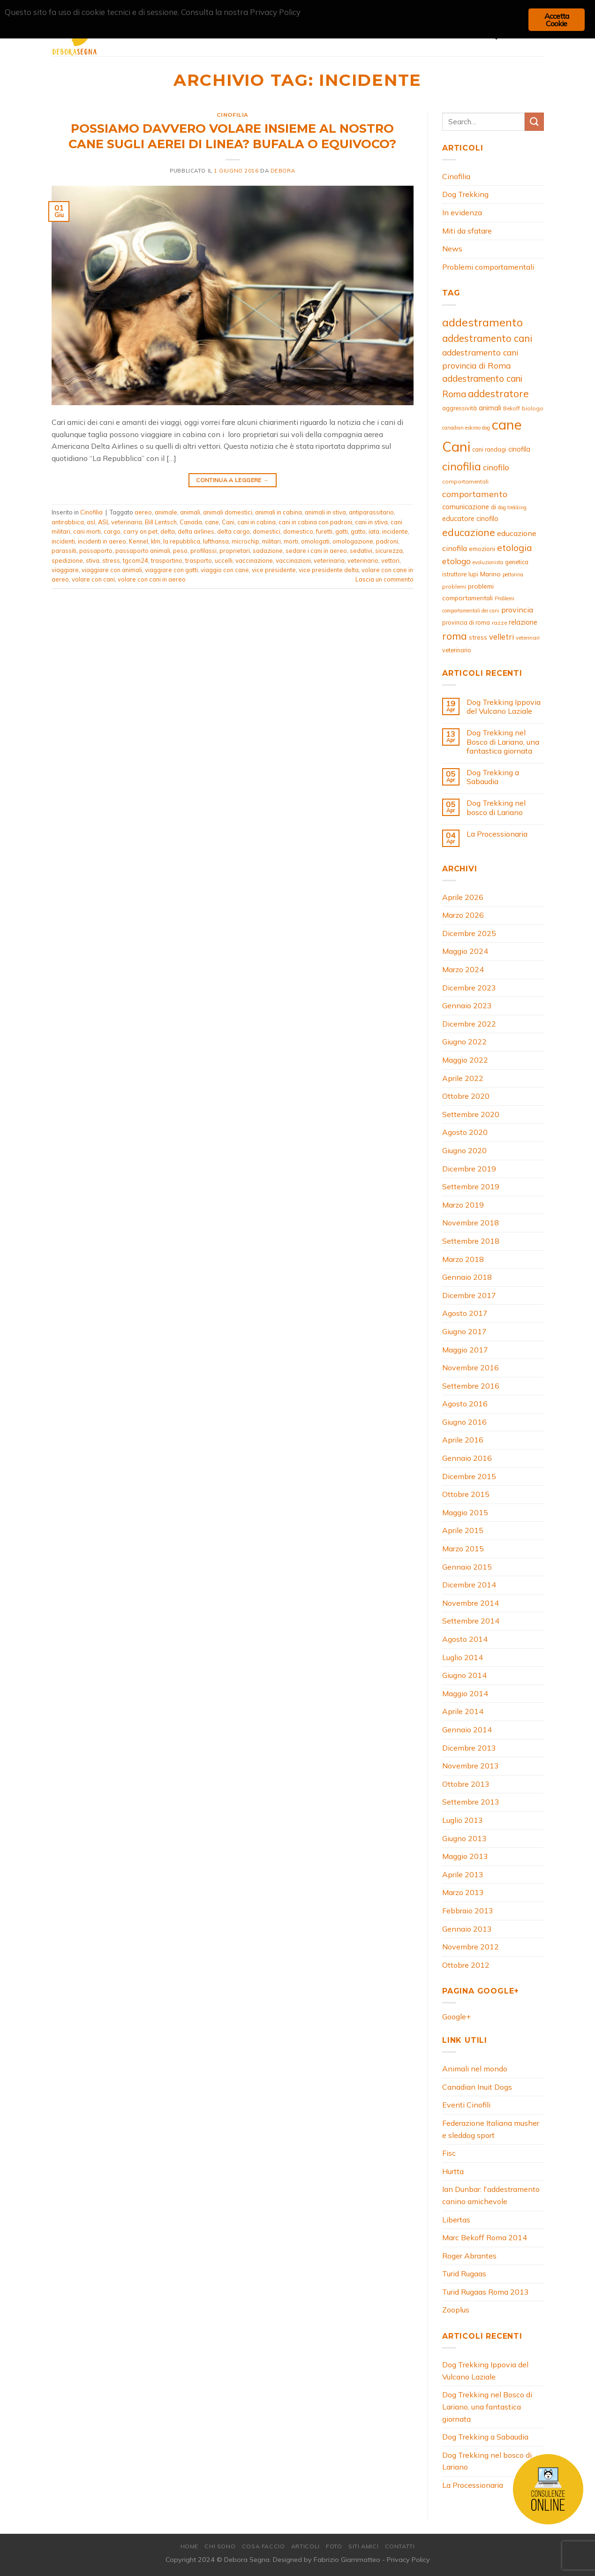 Image resolution: width=595 pixels, height=2576 pixels. I want to click on vettori, so click(390, 560).